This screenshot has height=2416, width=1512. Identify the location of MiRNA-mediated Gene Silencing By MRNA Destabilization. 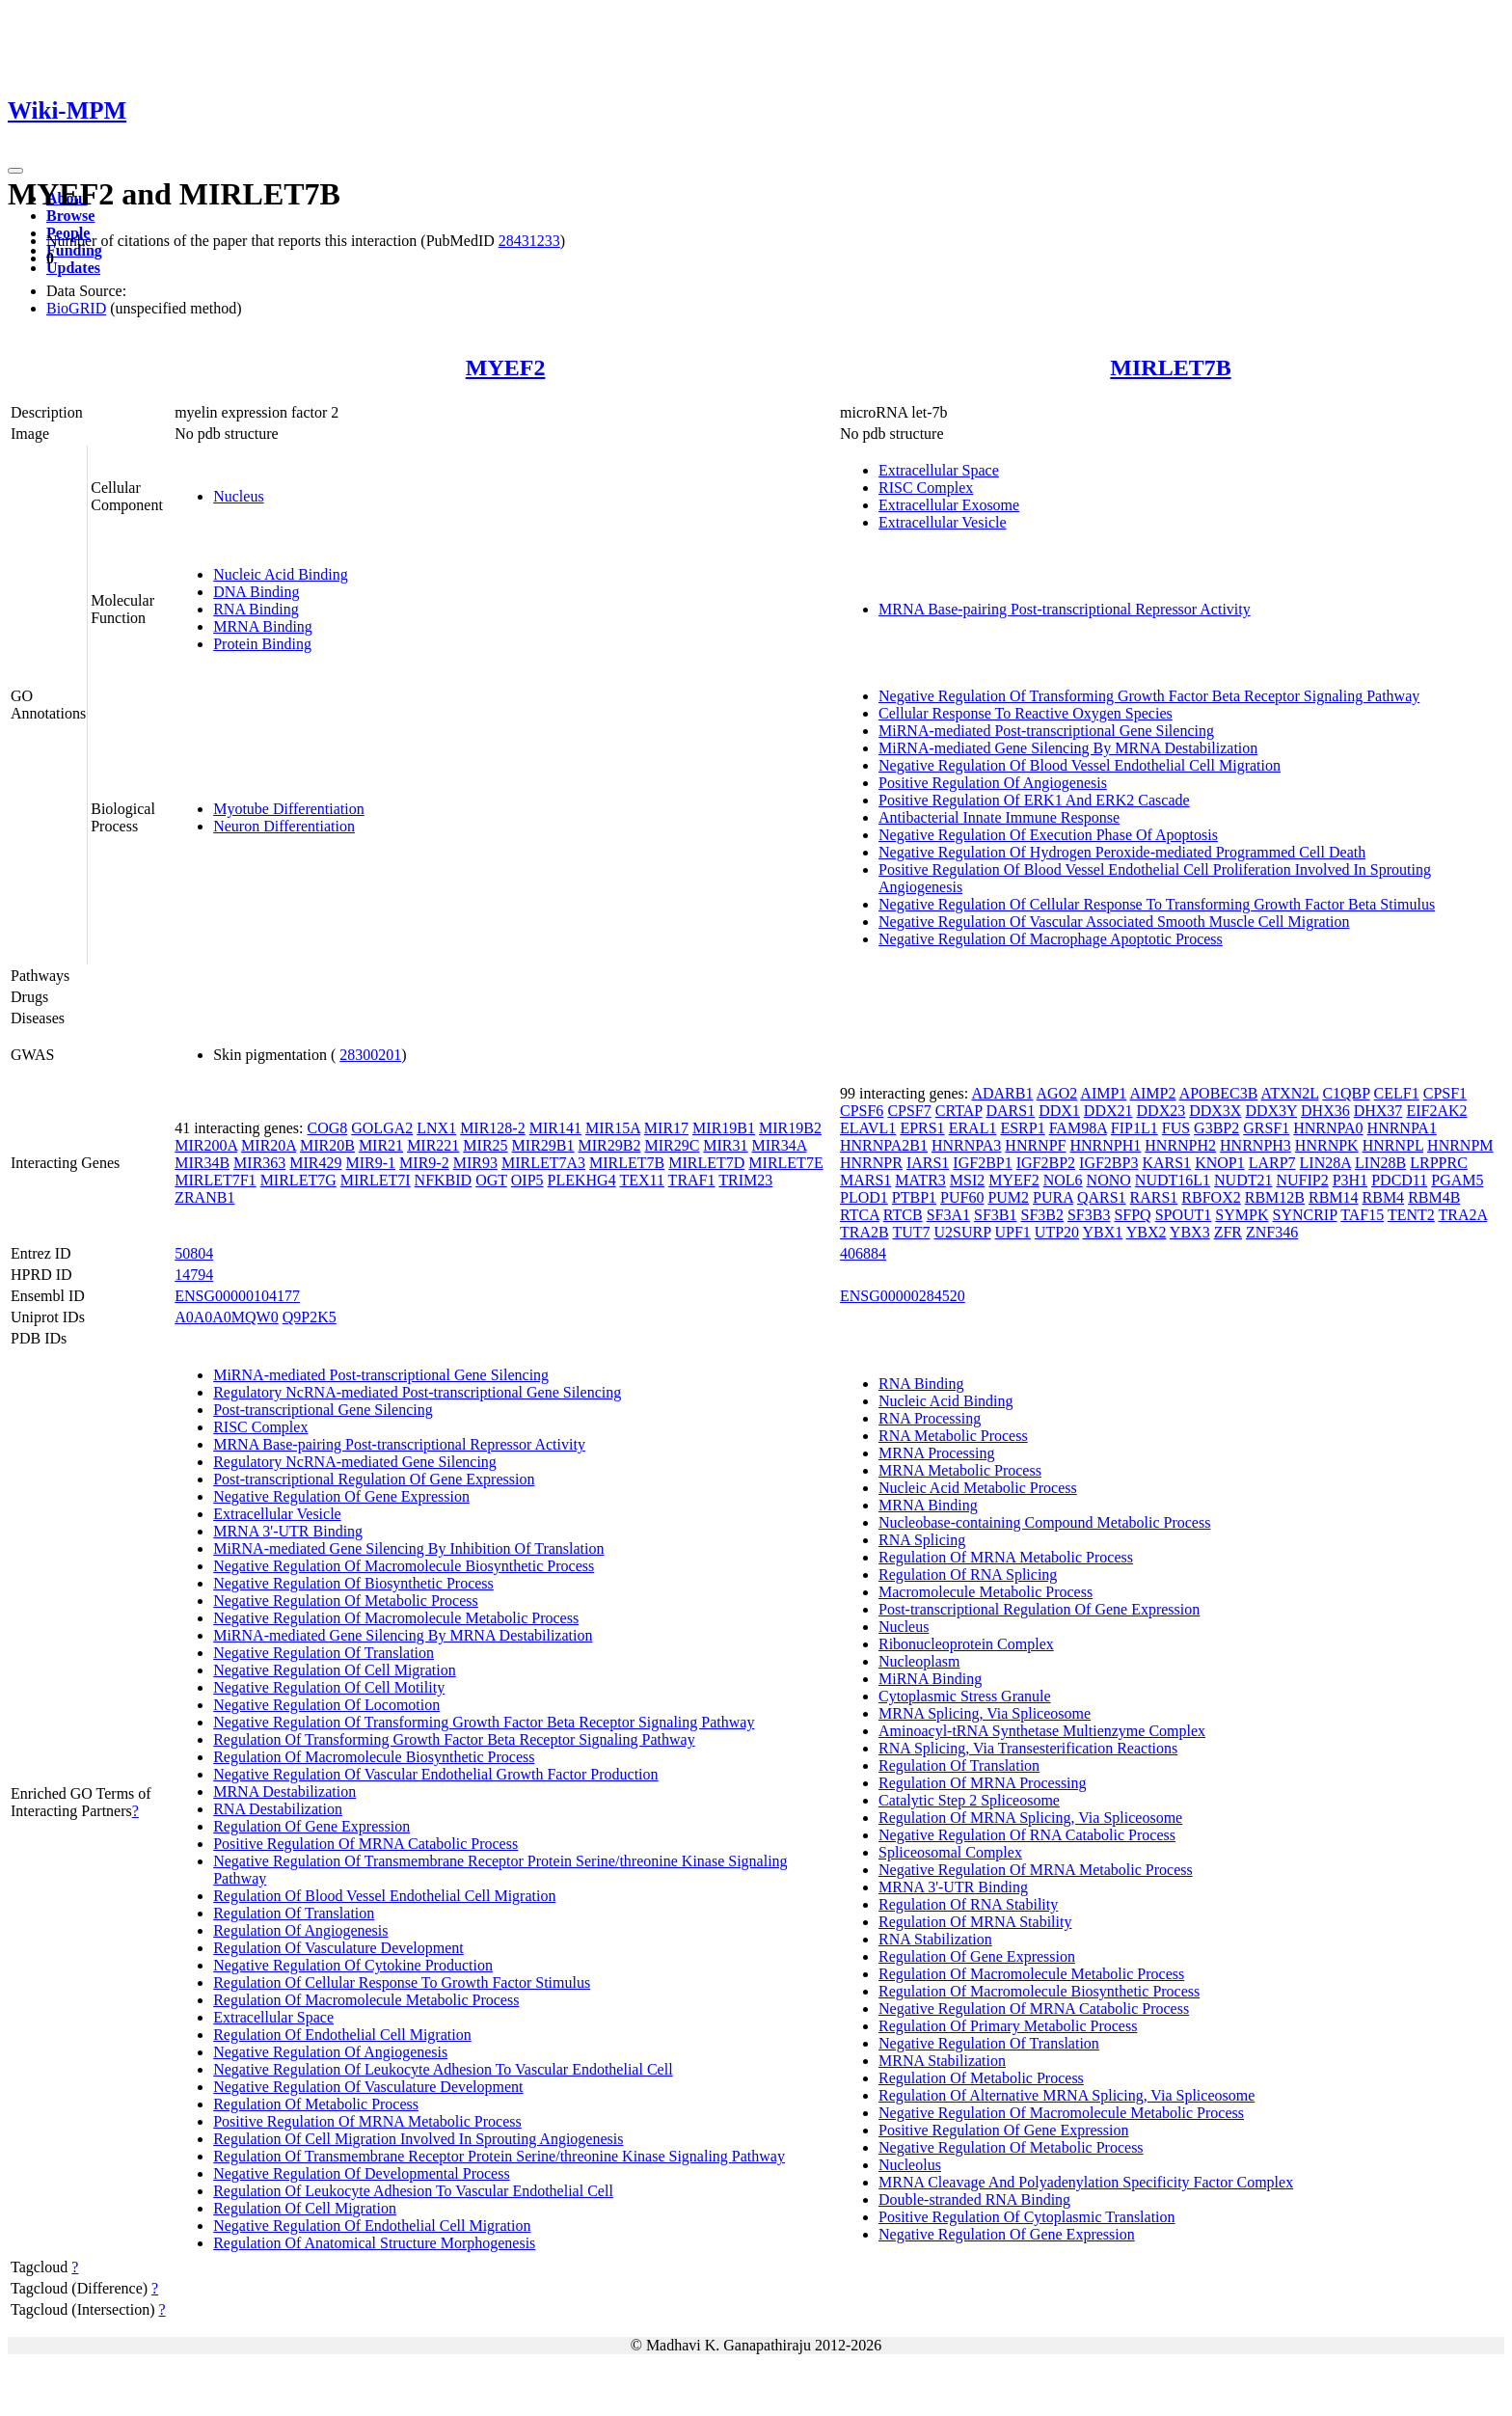
(1067, 748).